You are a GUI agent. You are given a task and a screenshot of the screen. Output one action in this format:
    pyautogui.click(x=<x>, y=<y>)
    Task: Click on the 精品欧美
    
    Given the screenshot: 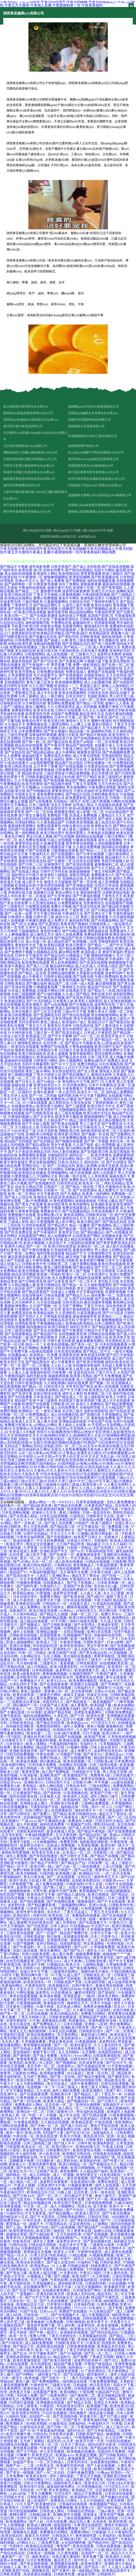 What is the action you would take?
    pyautogui.click(x=124, y=2073)
    